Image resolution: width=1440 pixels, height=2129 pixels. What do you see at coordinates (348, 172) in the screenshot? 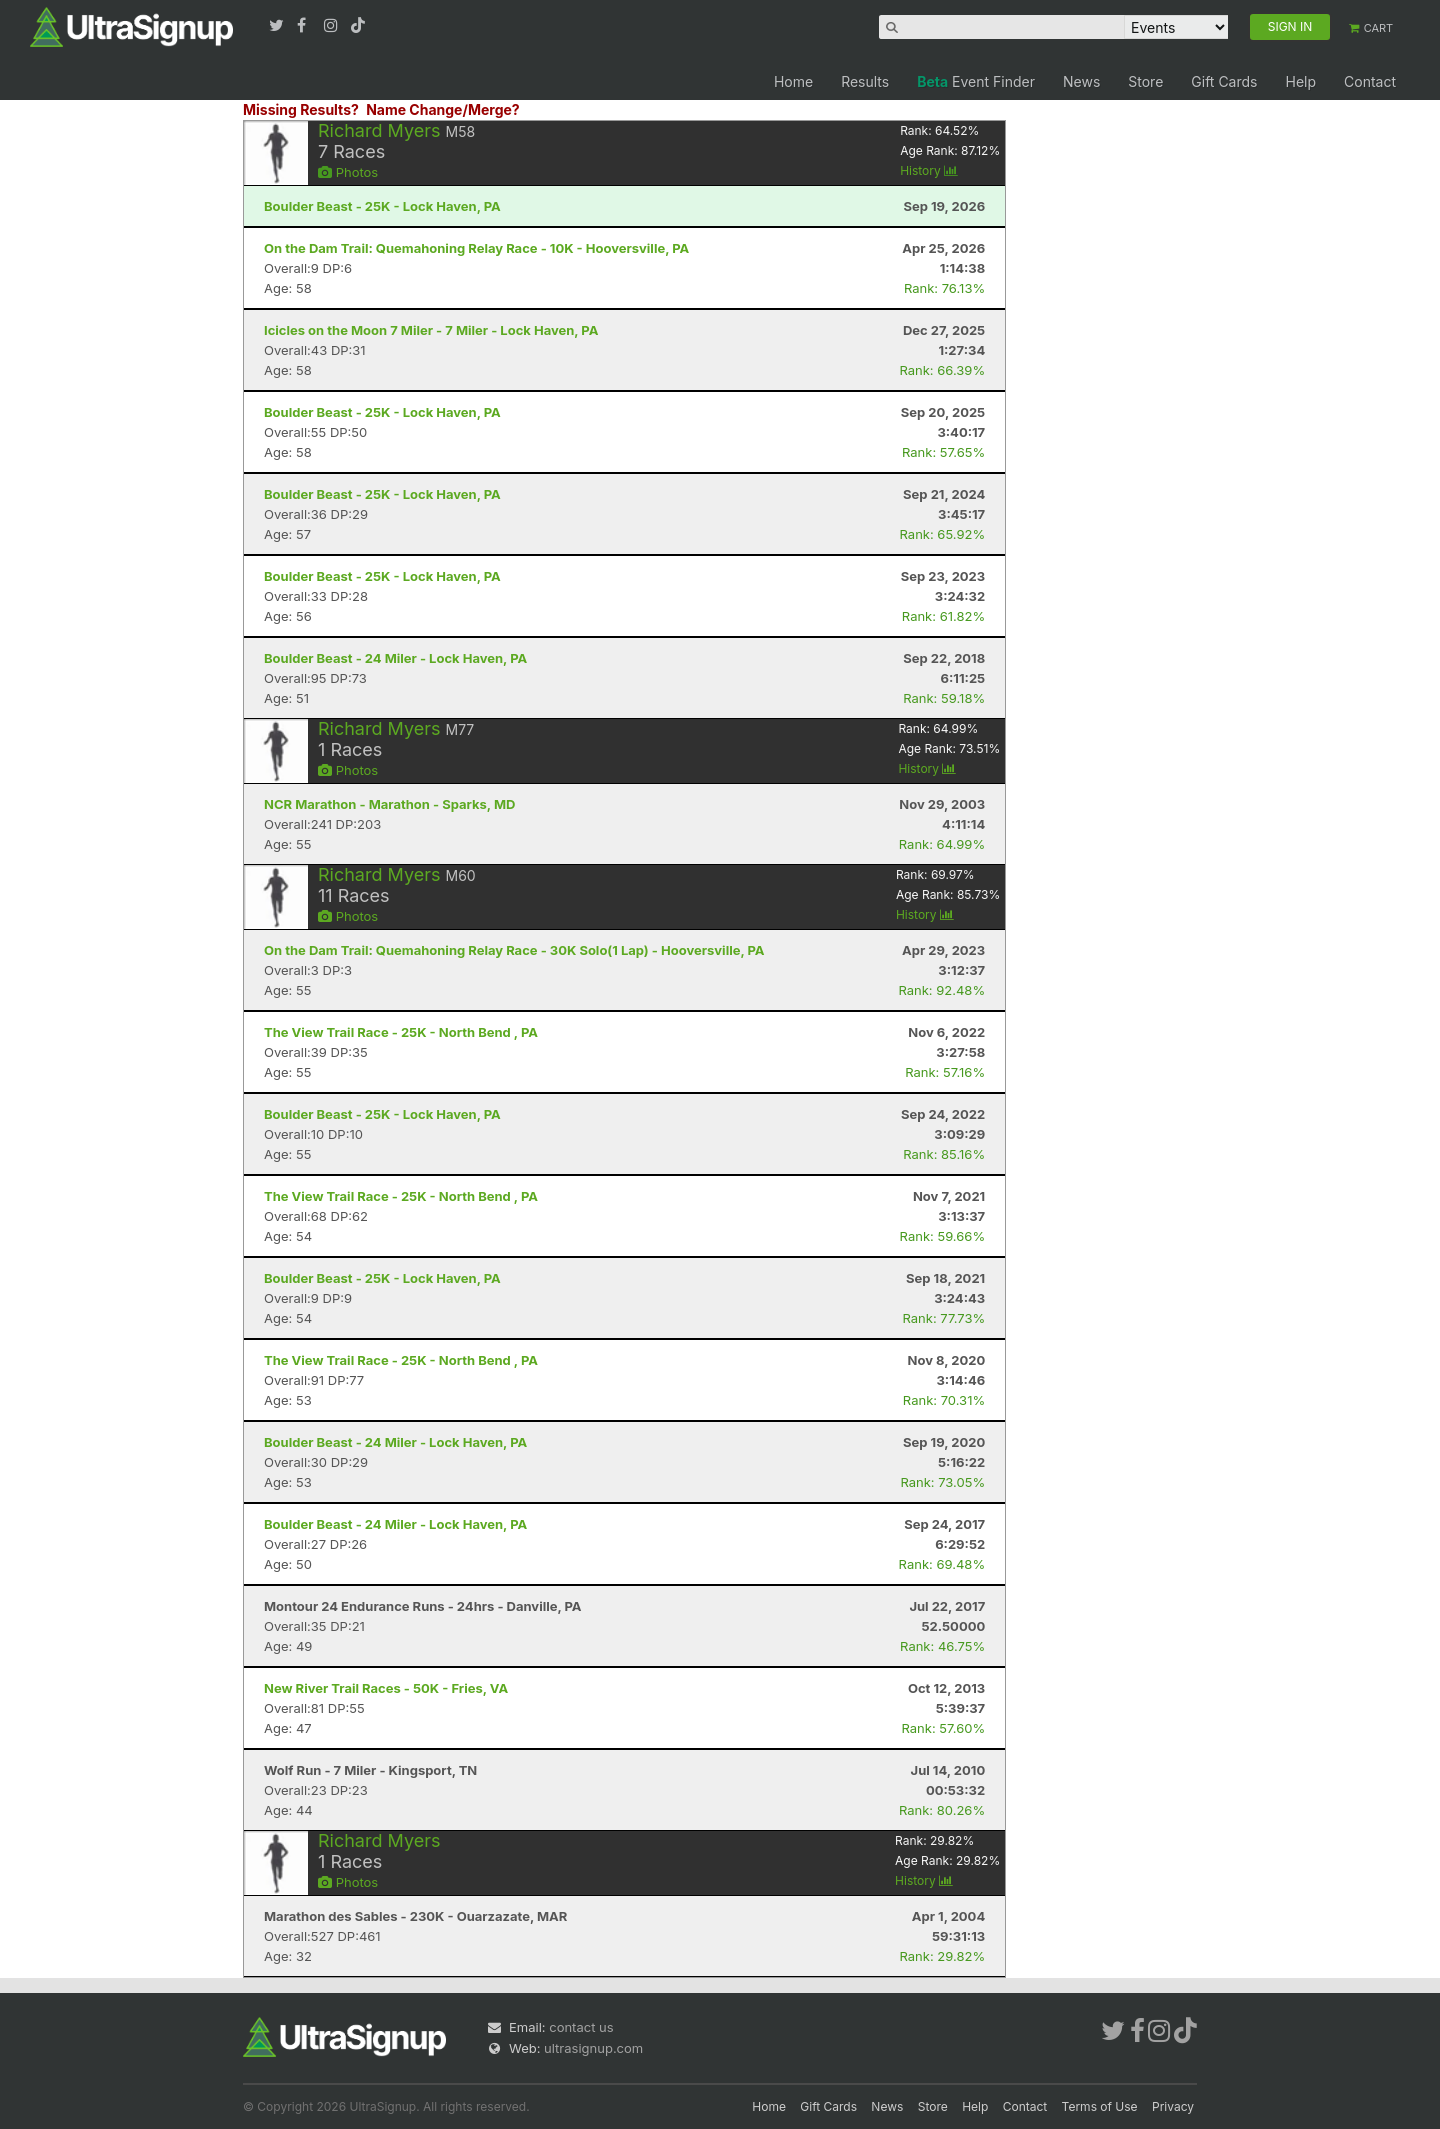
I see `Photos` at bounding box center [348, 172].